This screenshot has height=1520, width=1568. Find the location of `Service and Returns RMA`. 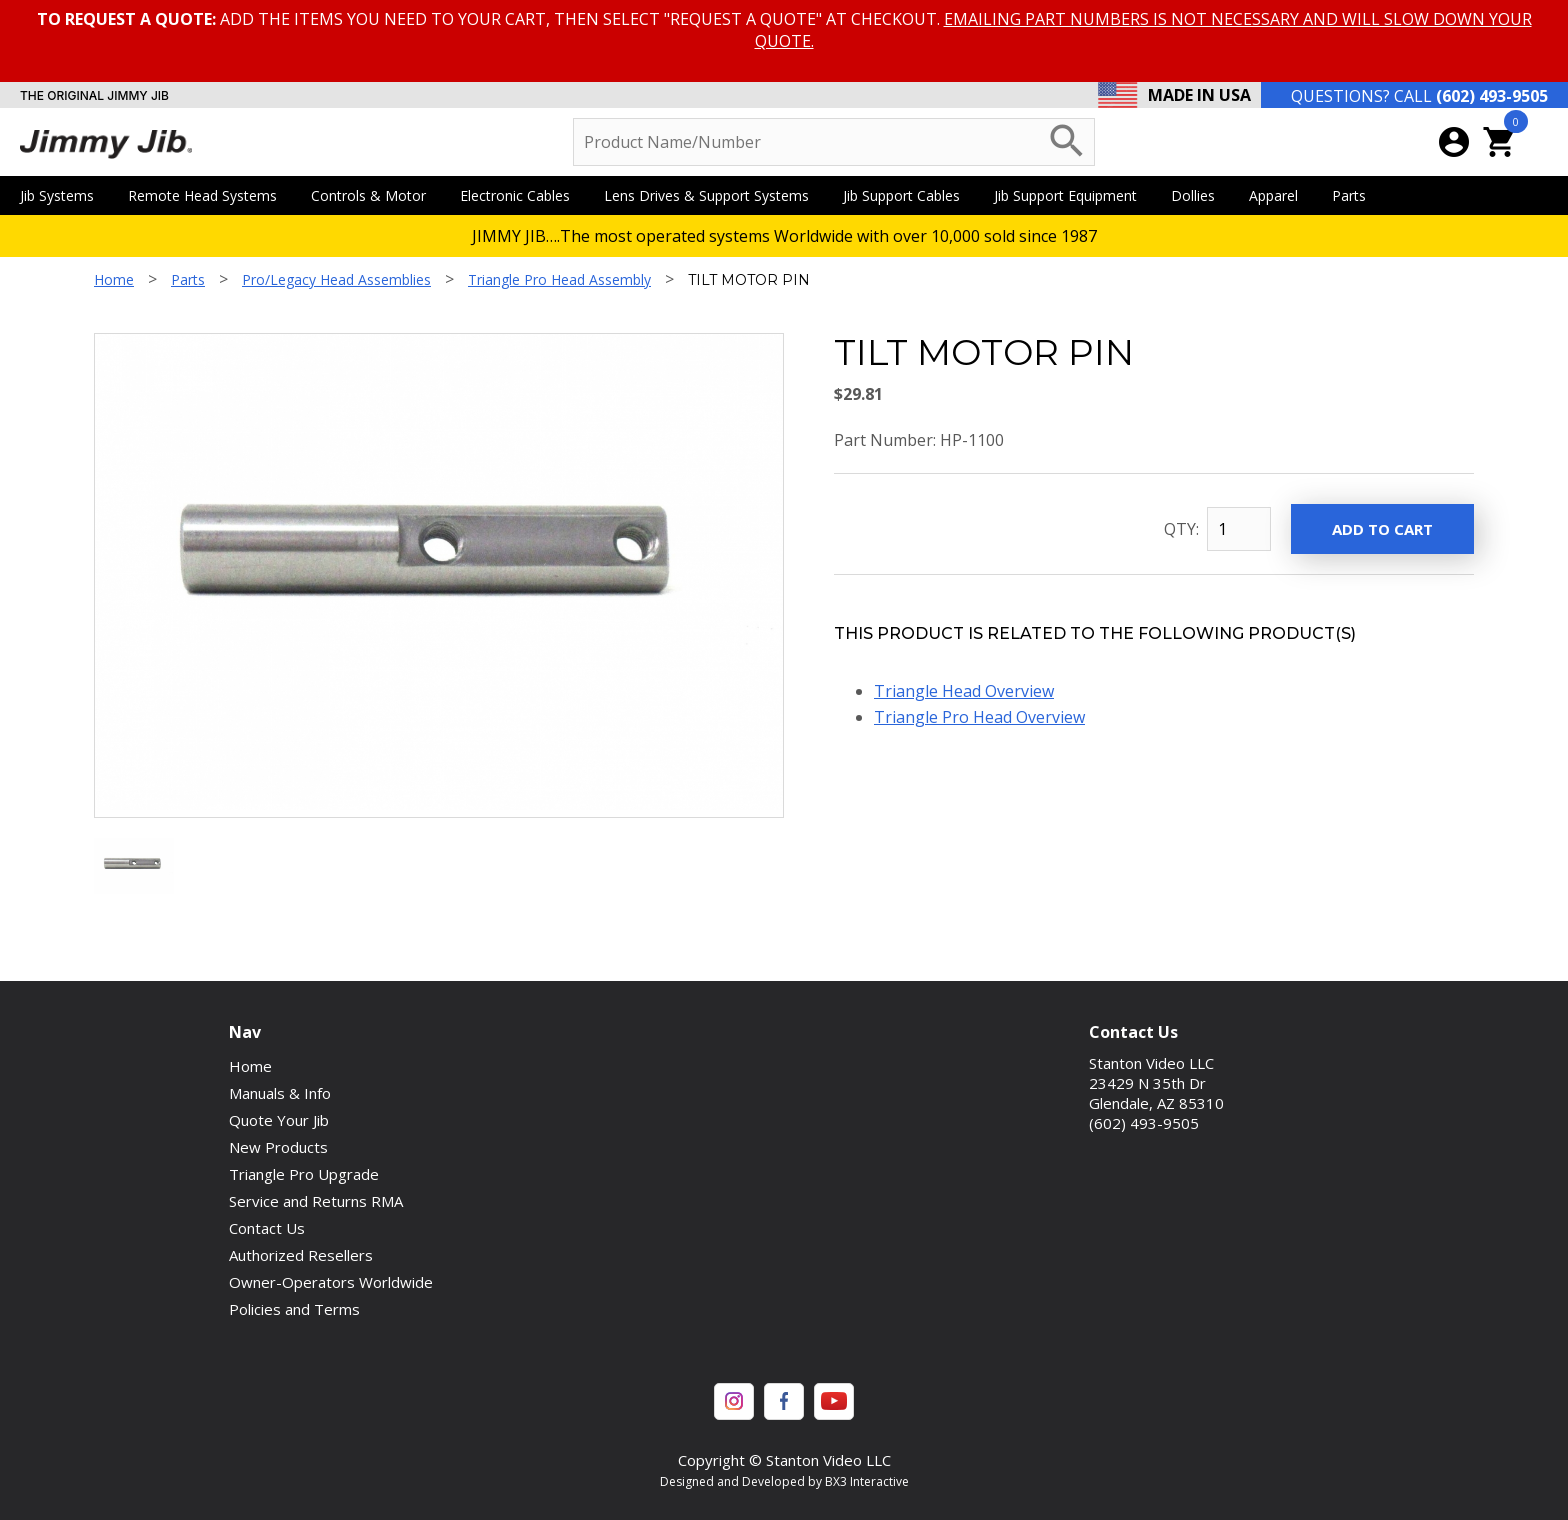

Service and Returns RMA is located at coordinates (316, 1201).